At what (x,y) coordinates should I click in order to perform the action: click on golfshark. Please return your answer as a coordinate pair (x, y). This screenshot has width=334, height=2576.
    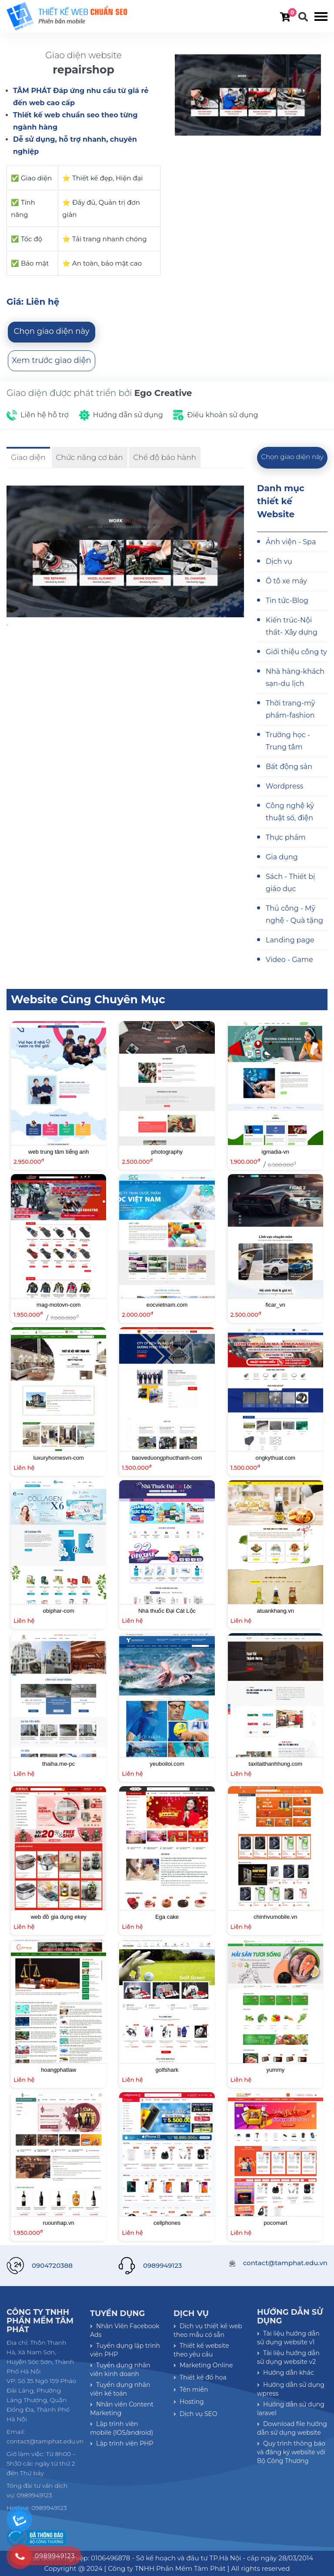
    Looking at the image, I should click on (167, 2070).